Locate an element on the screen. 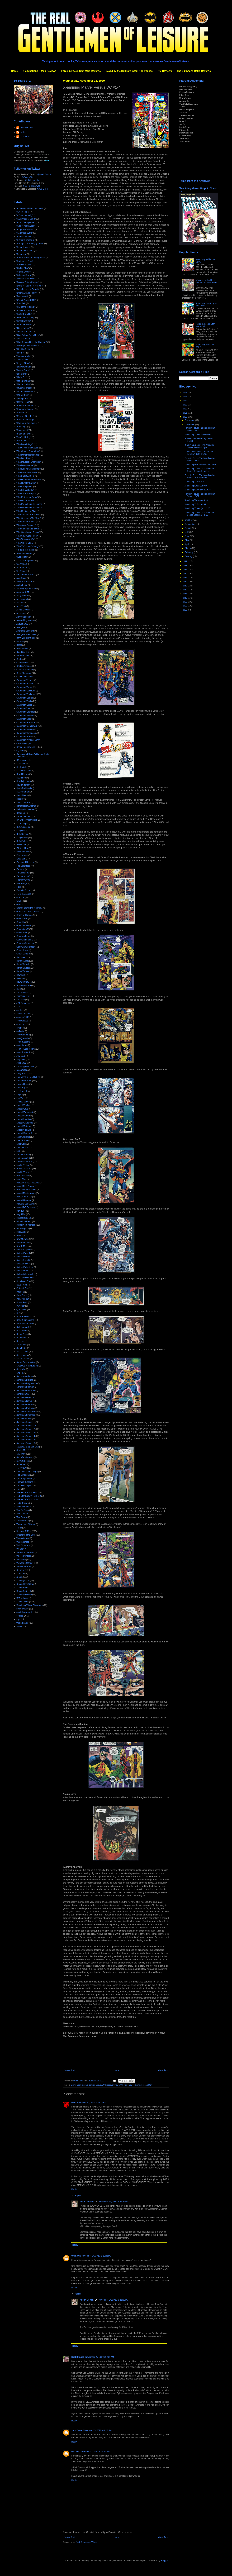 This screenshot has width=232, height=2576. "The Dark Ride" is located at coordinates (23, 458).